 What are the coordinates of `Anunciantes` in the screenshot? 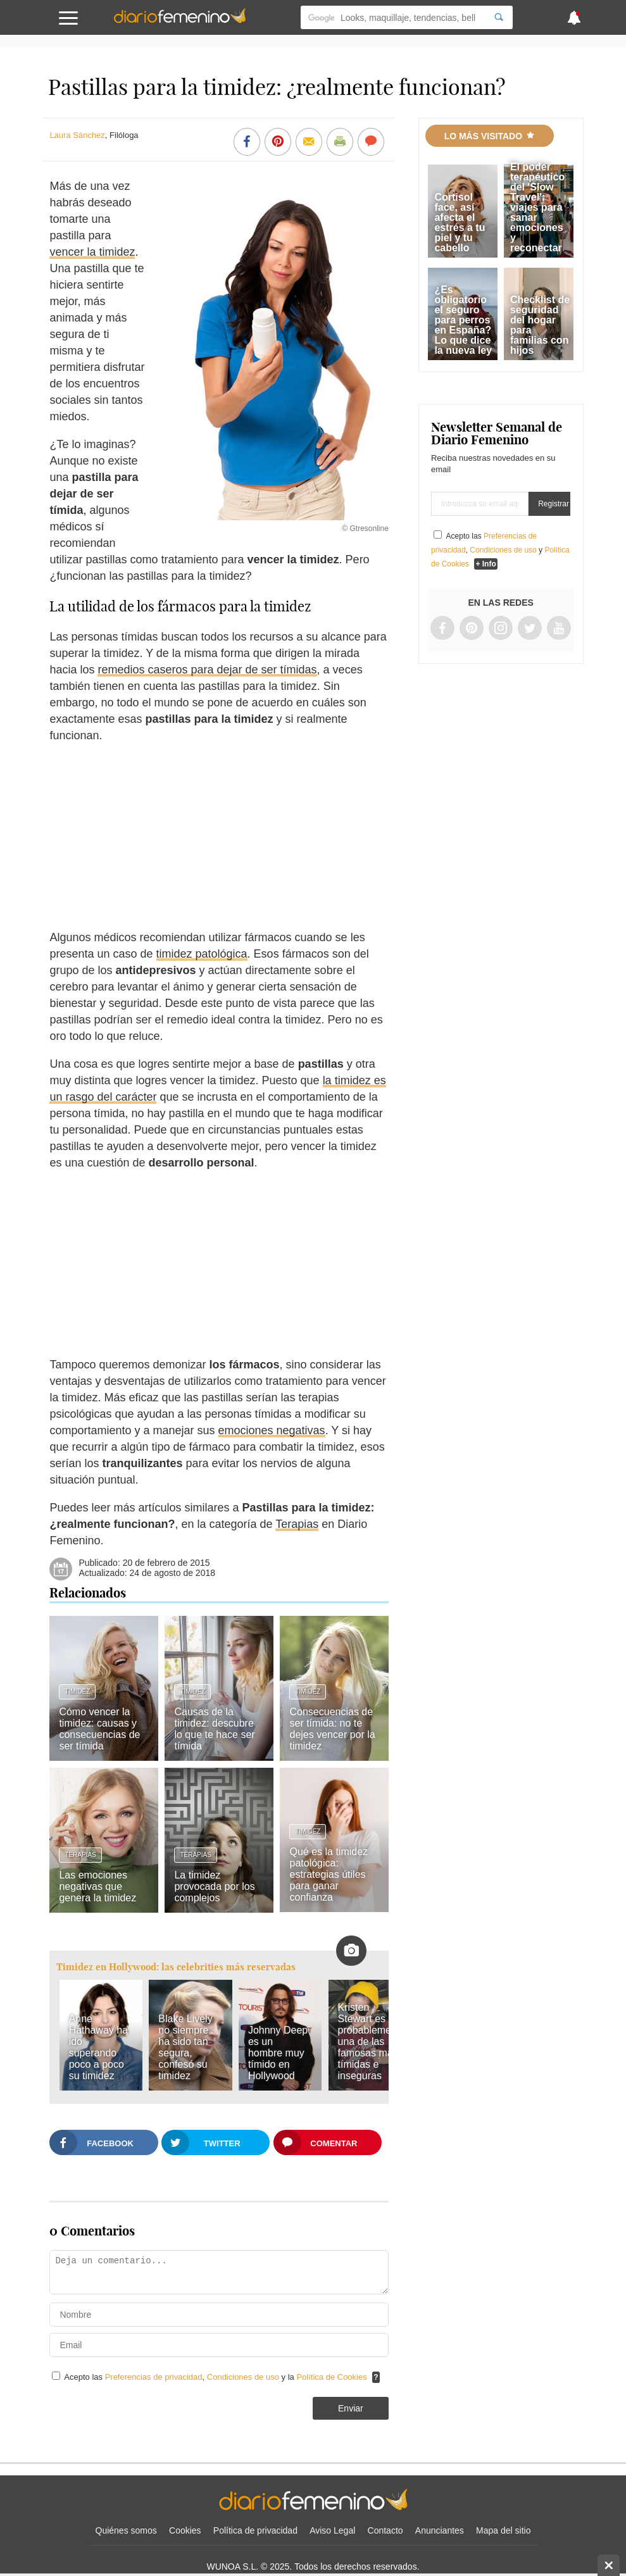 It's located at (439, 2530).